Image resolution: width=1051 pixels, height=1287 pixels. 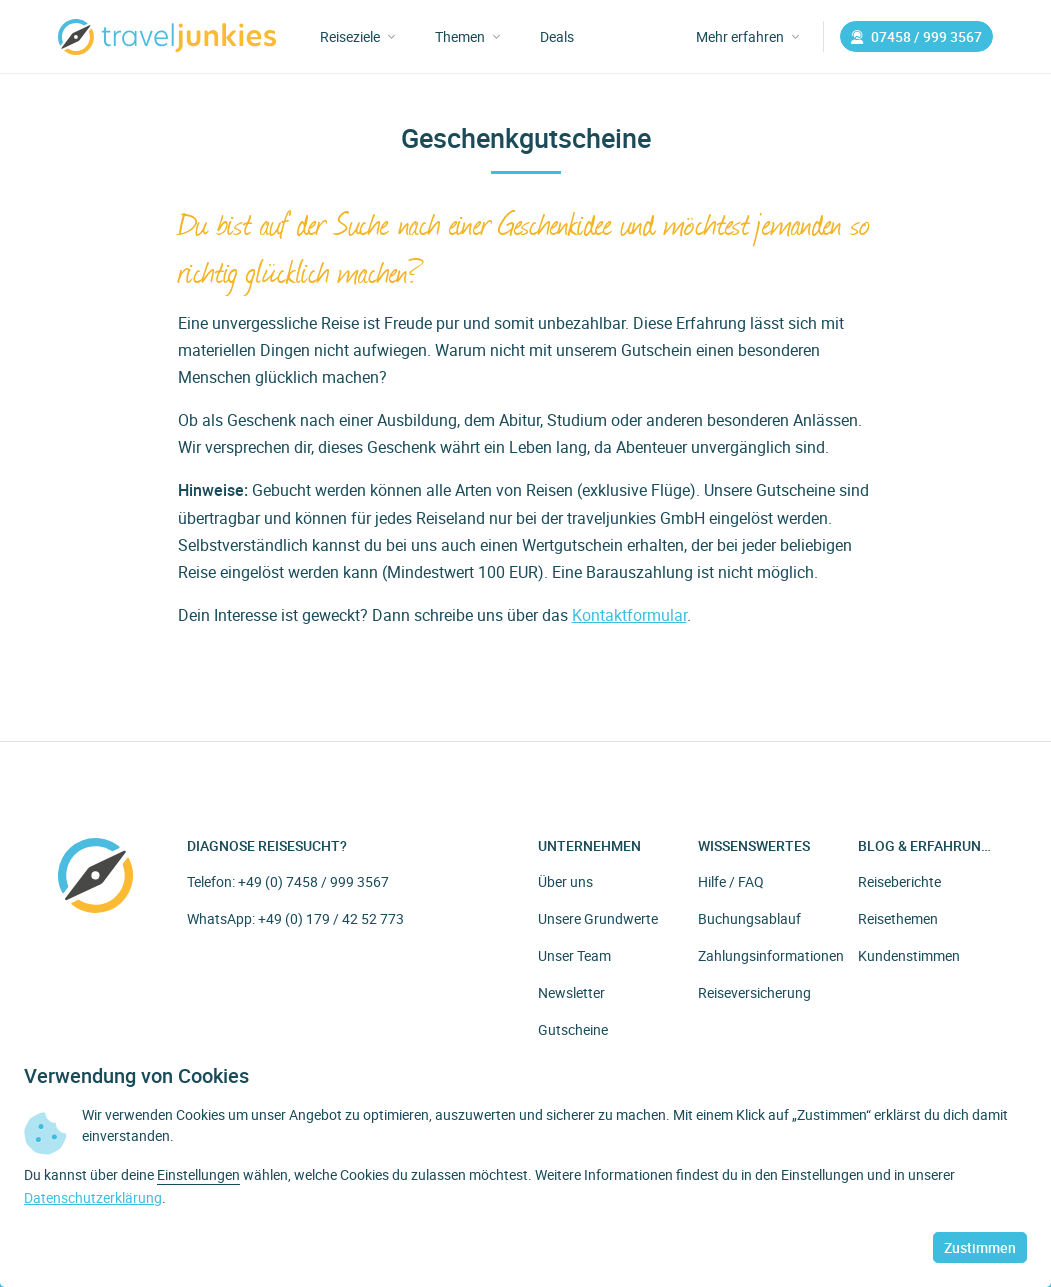 I want to click on Kundenstimmen, so click(x=909, y=955).